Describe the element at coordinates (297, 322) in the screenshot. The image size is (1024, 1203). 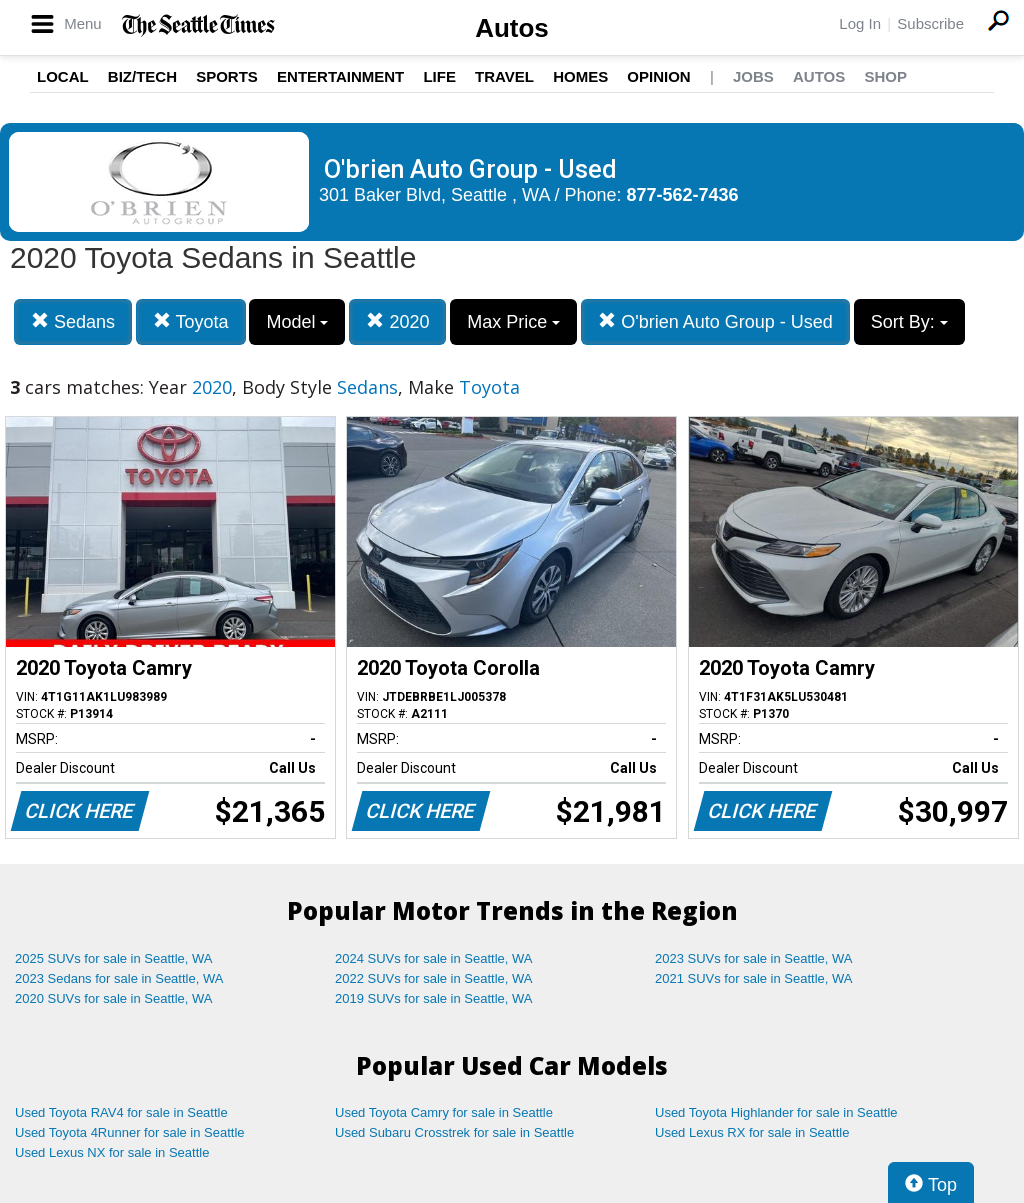
I see `Model` at that location.